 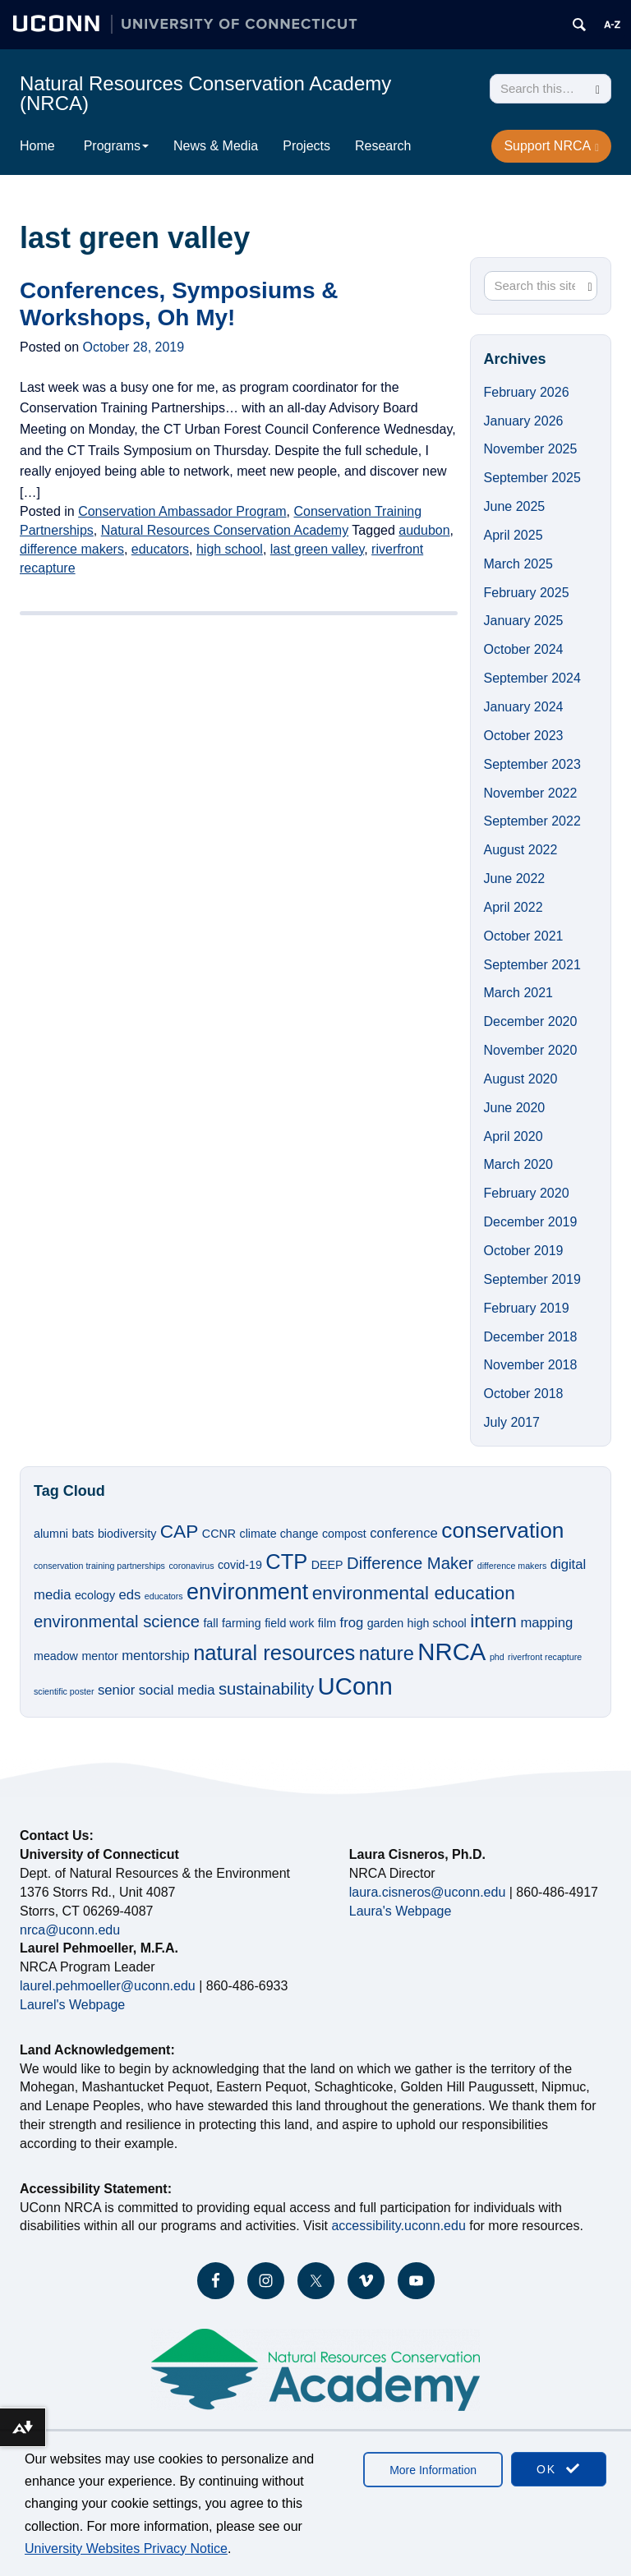 What do you see at coordinates (241, 1623) in the screenshot?
I see `farming [farming (2 items)]` at bounding box center [241, 1623].